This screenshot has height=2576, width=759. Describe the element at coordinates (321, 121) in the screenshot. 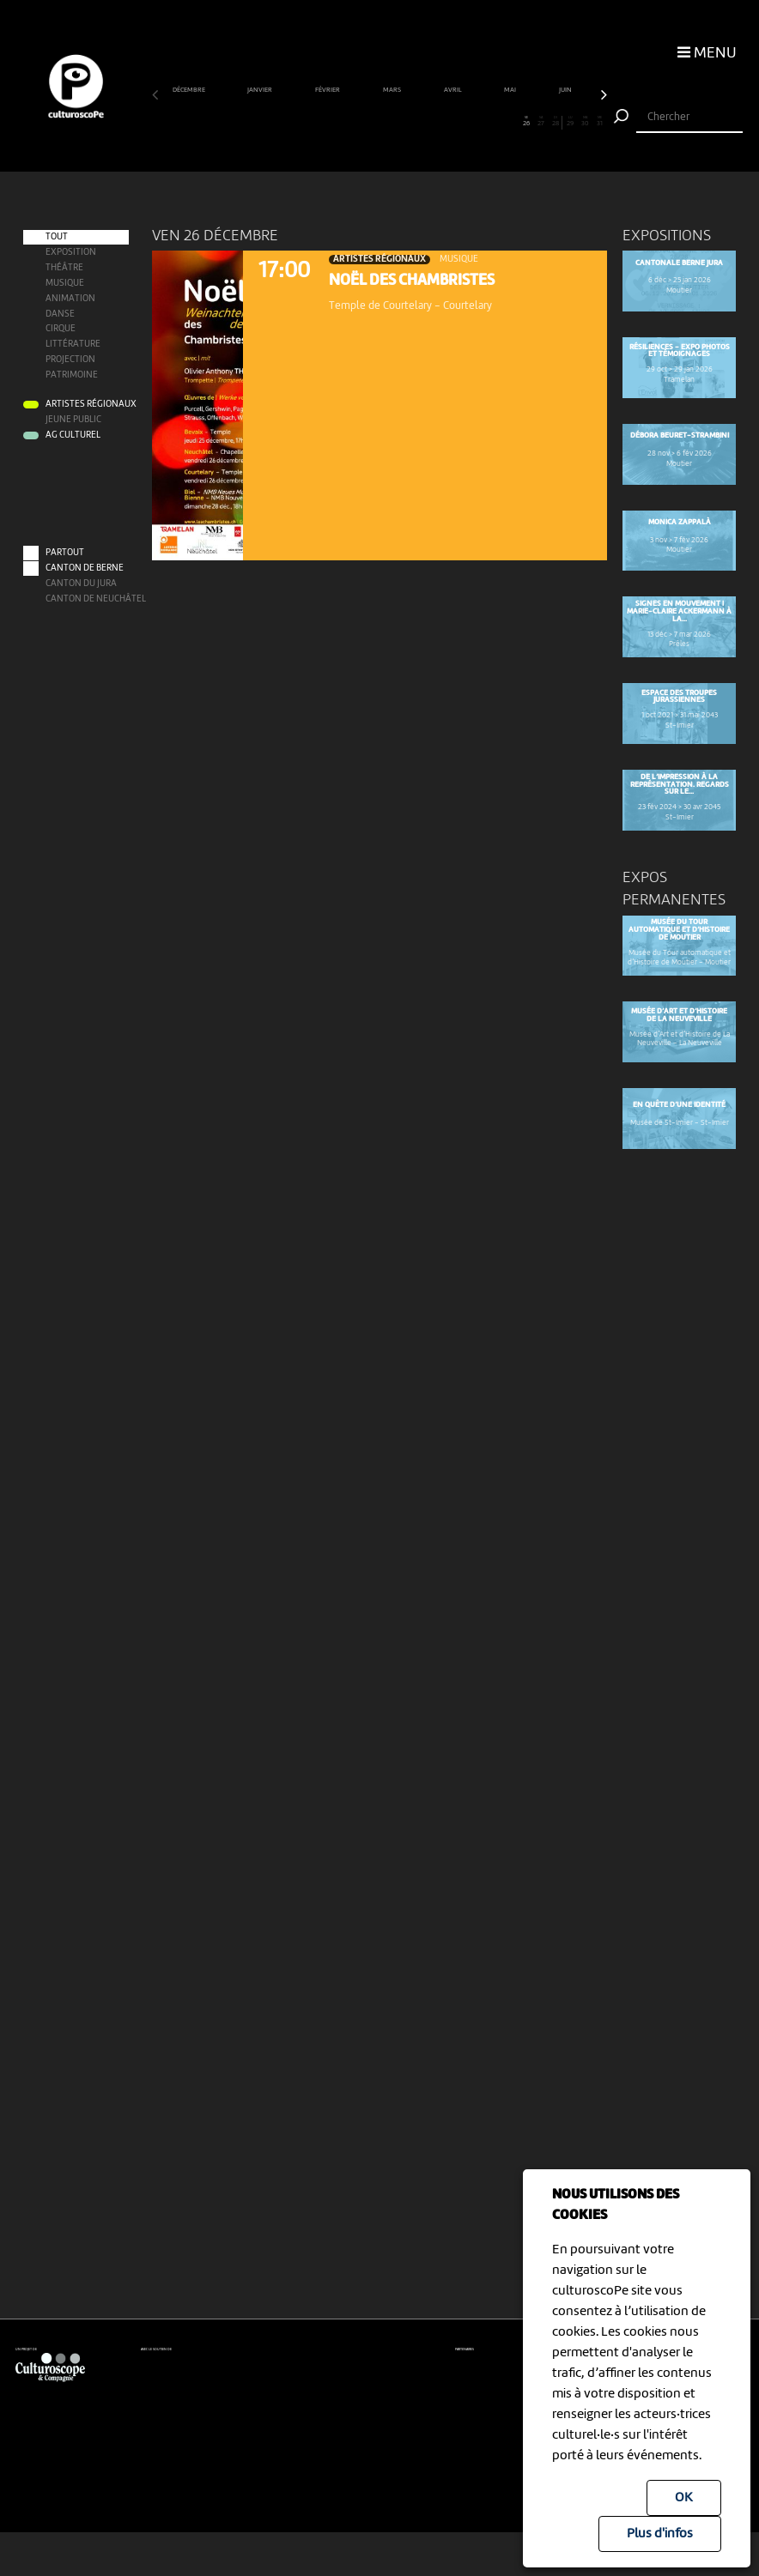

I see `12` at that location.